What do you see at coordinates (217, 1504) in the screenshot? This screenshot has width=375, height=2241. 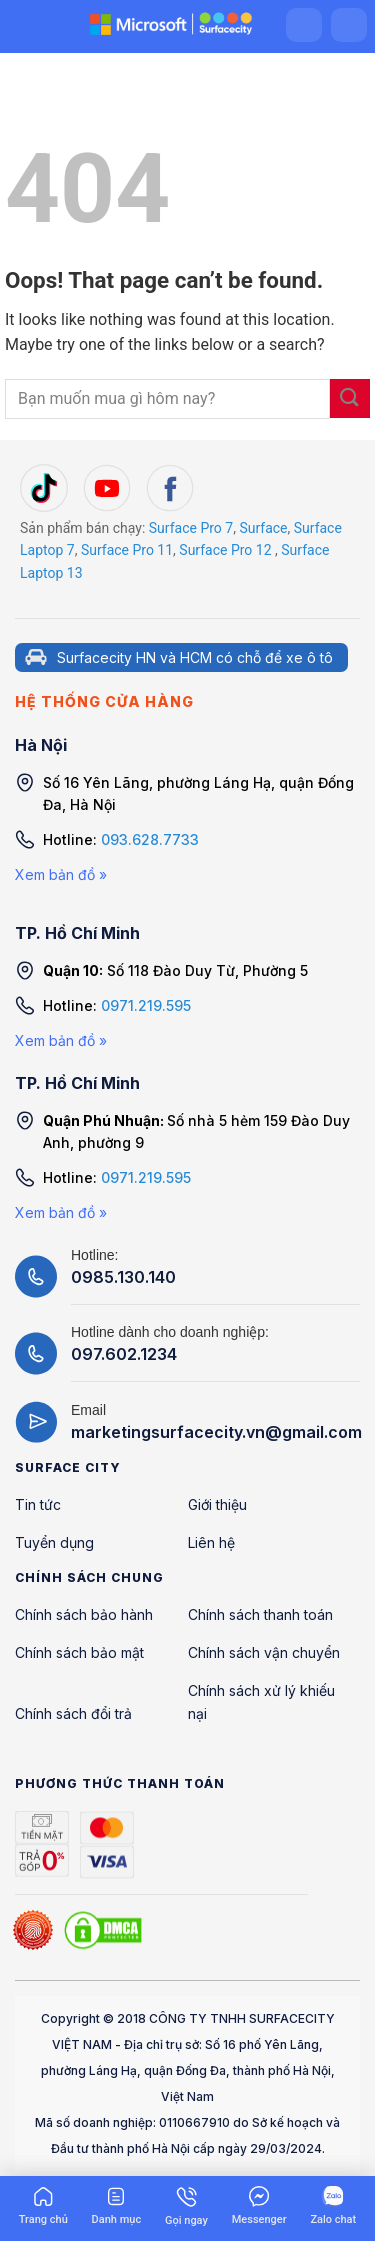 I see `Giới thiệu` at bounding box center [217, 1504].